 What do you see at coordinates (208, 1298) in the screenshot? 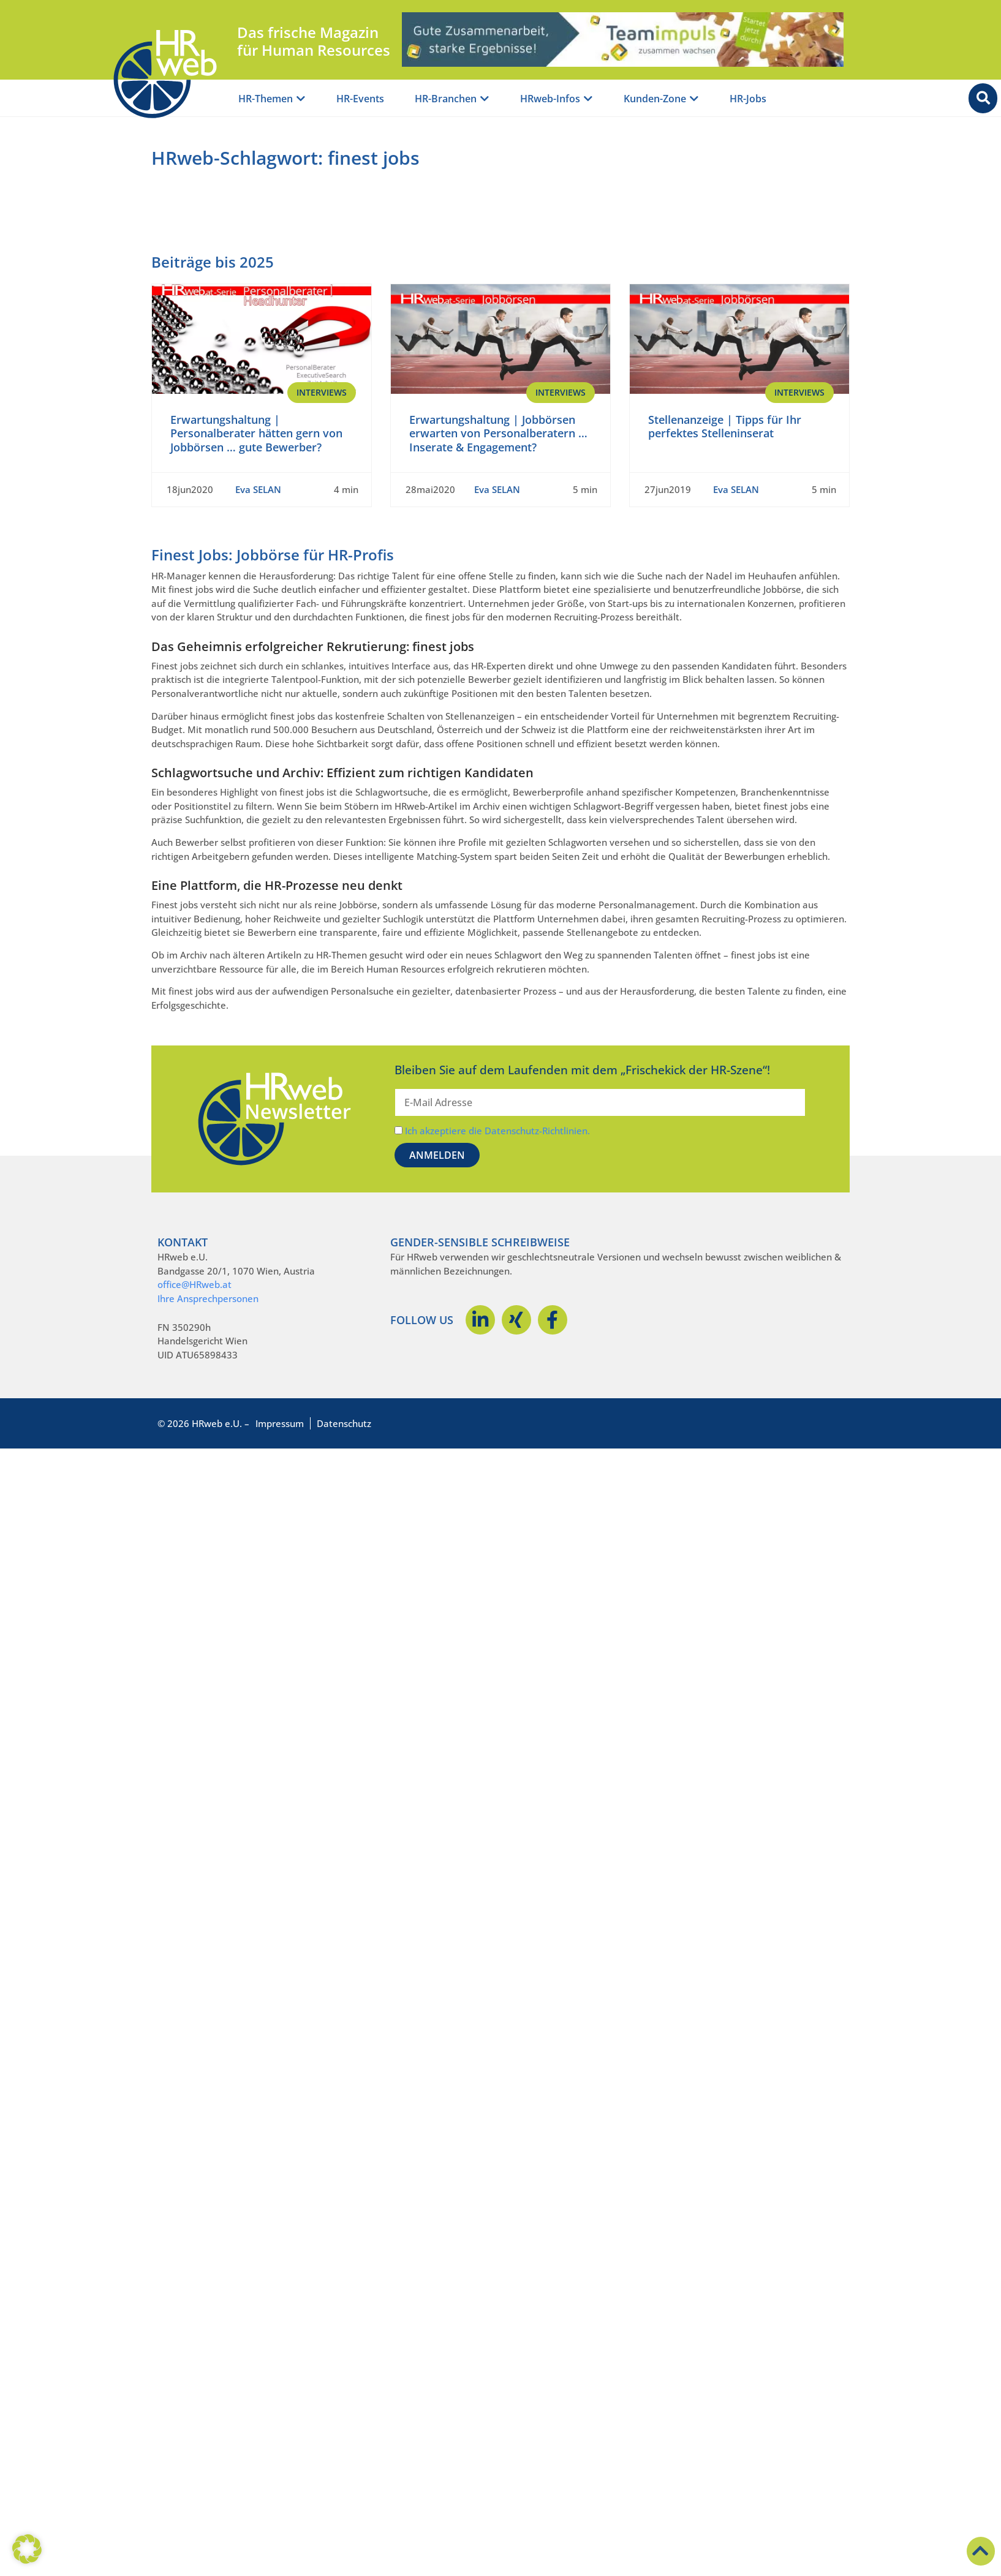
I see `Ihre Ansprechpersonen` at bounding box center [208, 1298].